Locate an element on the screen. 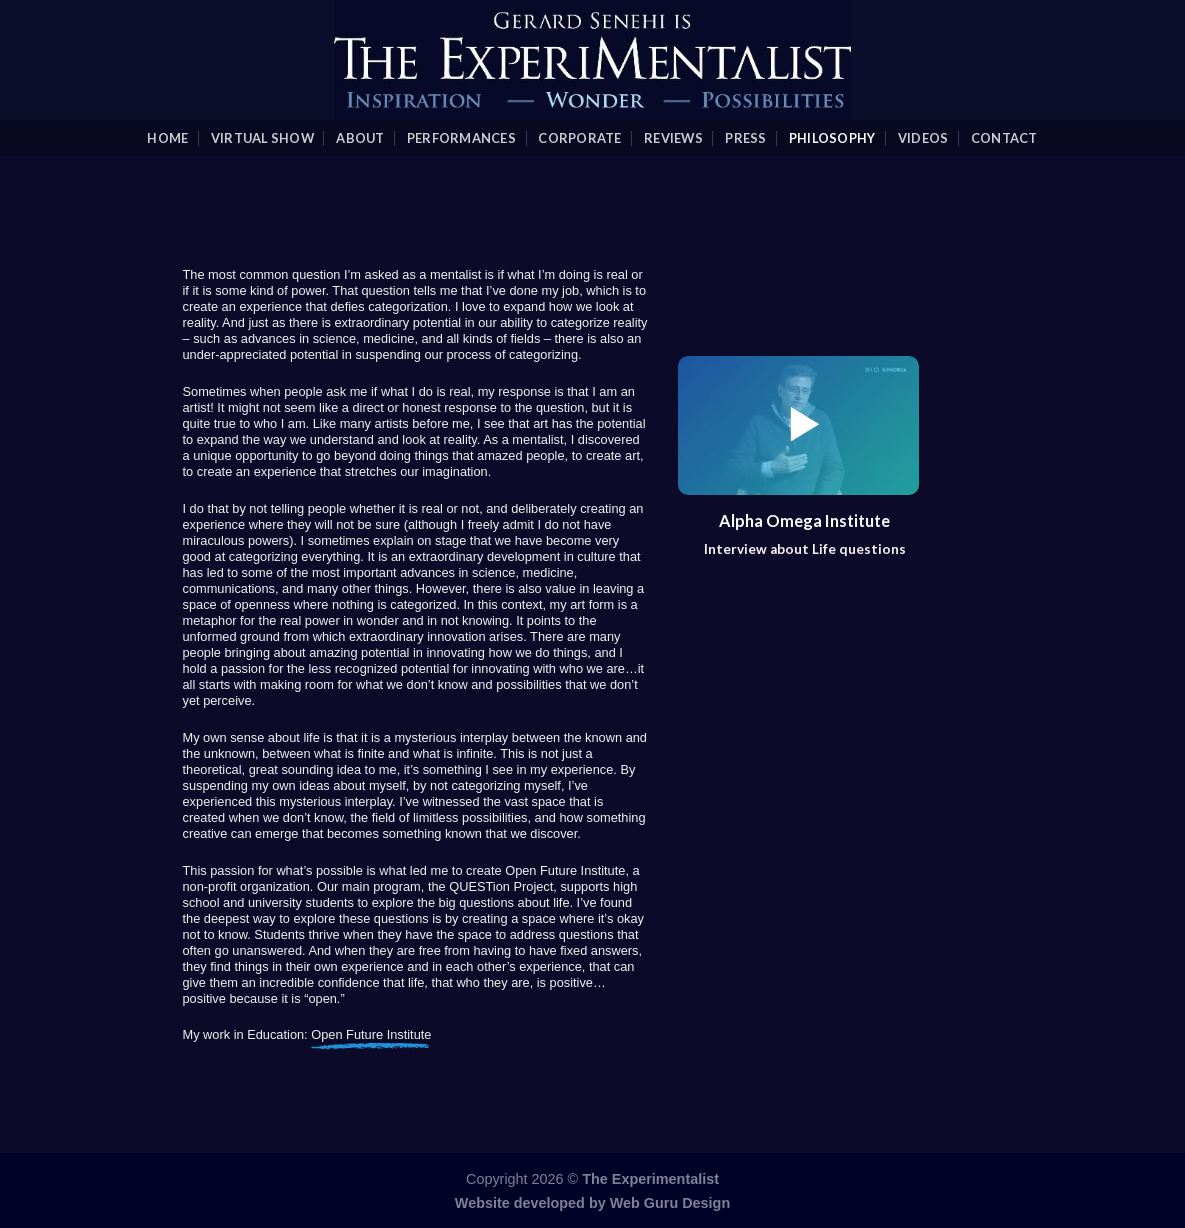 The width and height of the screenshot is (1185, 1228). Reviews is located at coordinates (673, 138).